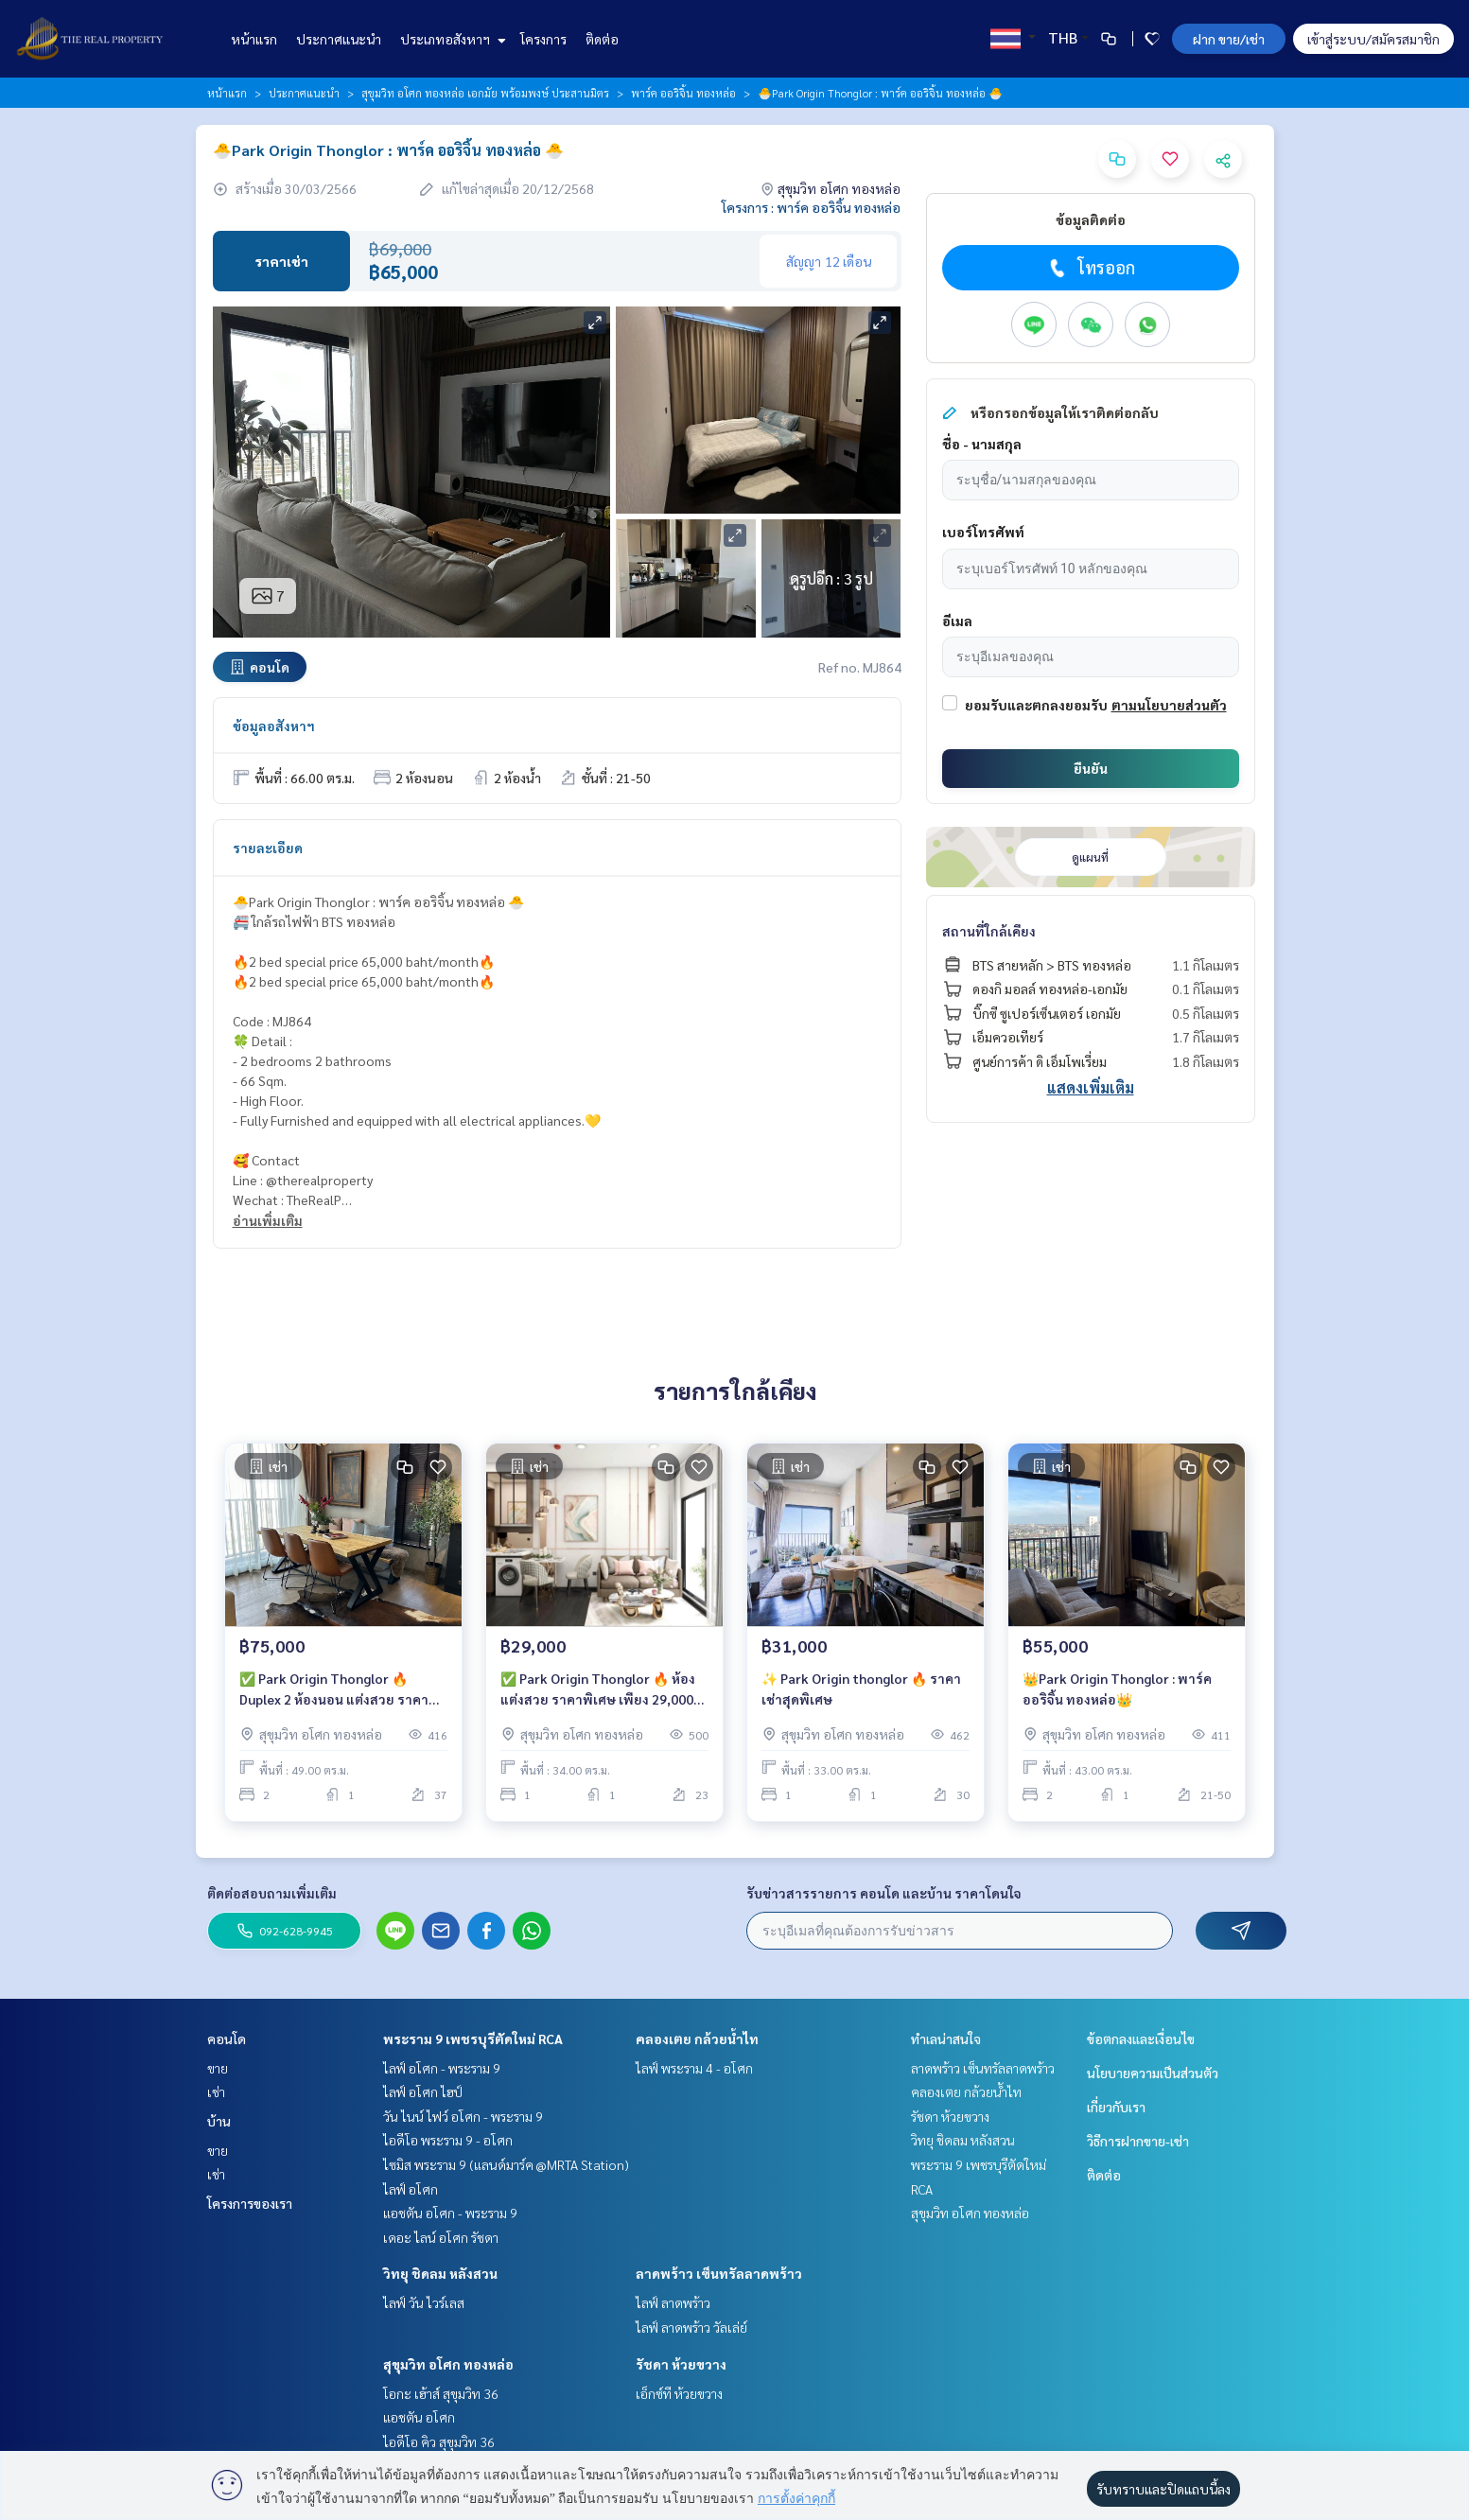 This screenshot has width=1469, height=2520. What do you see at coordinates (254, 38) in the screenshot?
I see `หน้าแรก` at bounding box center [254, 38].